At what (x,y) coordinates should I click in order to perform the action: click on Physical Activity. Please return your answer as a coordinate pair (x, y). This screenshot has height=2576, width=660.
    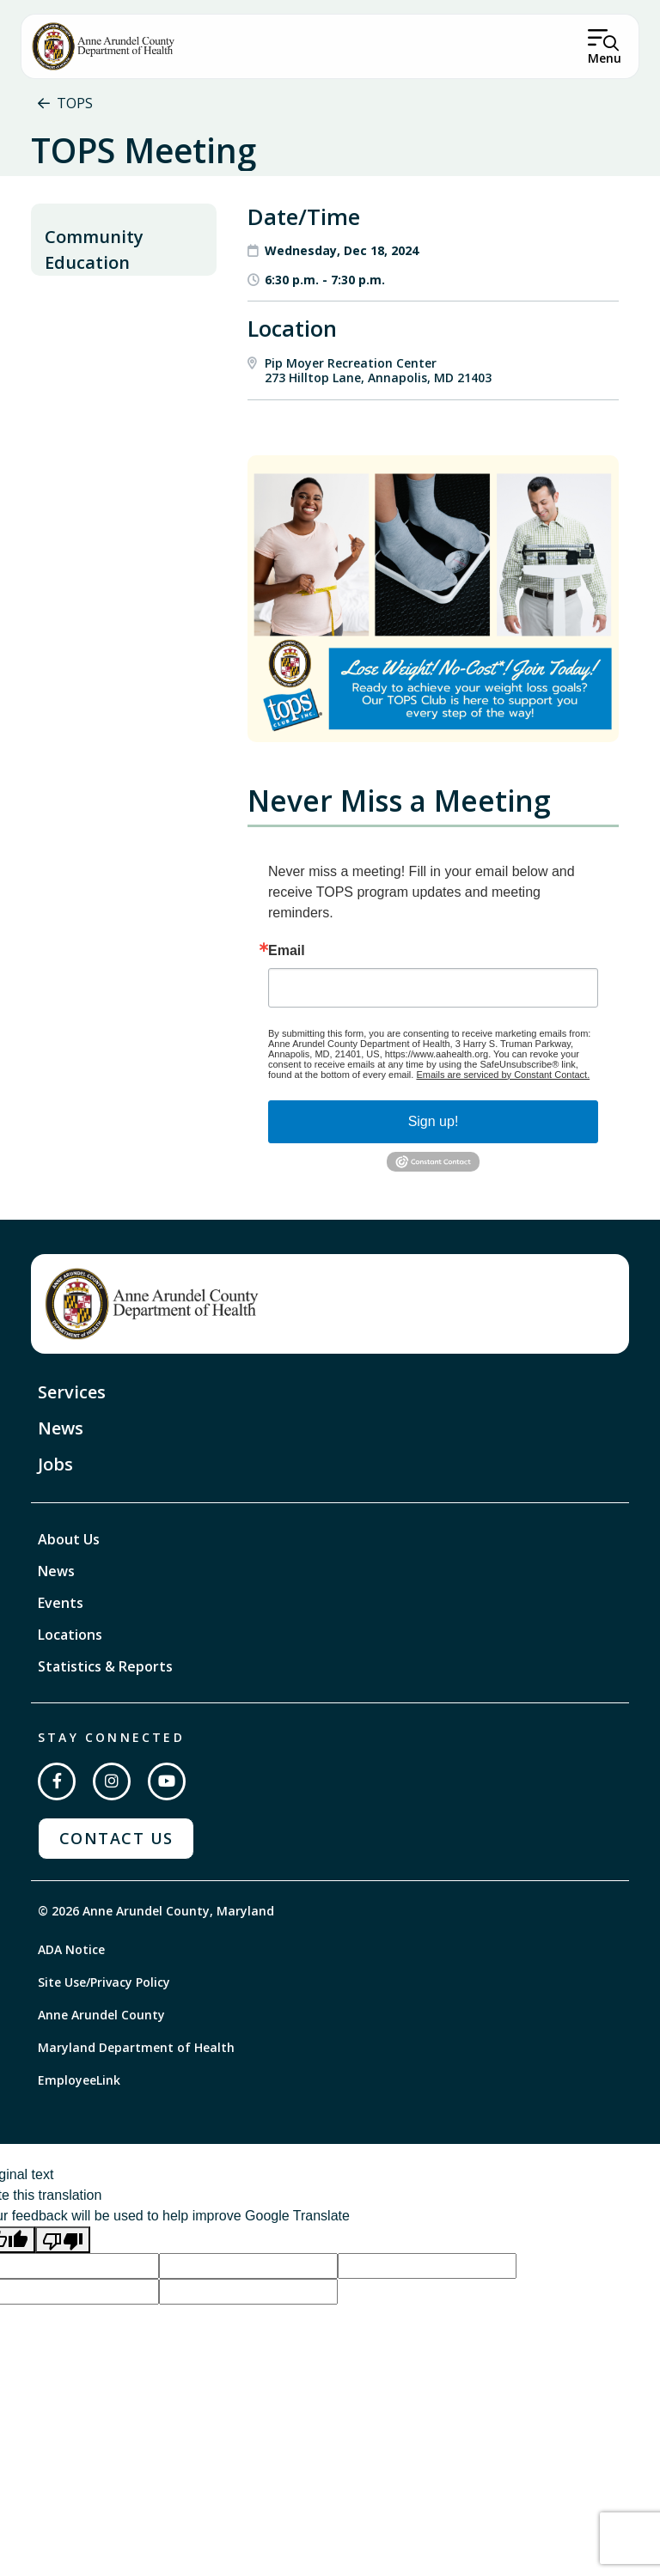
    Looking at the image, I should click on (95, 395).